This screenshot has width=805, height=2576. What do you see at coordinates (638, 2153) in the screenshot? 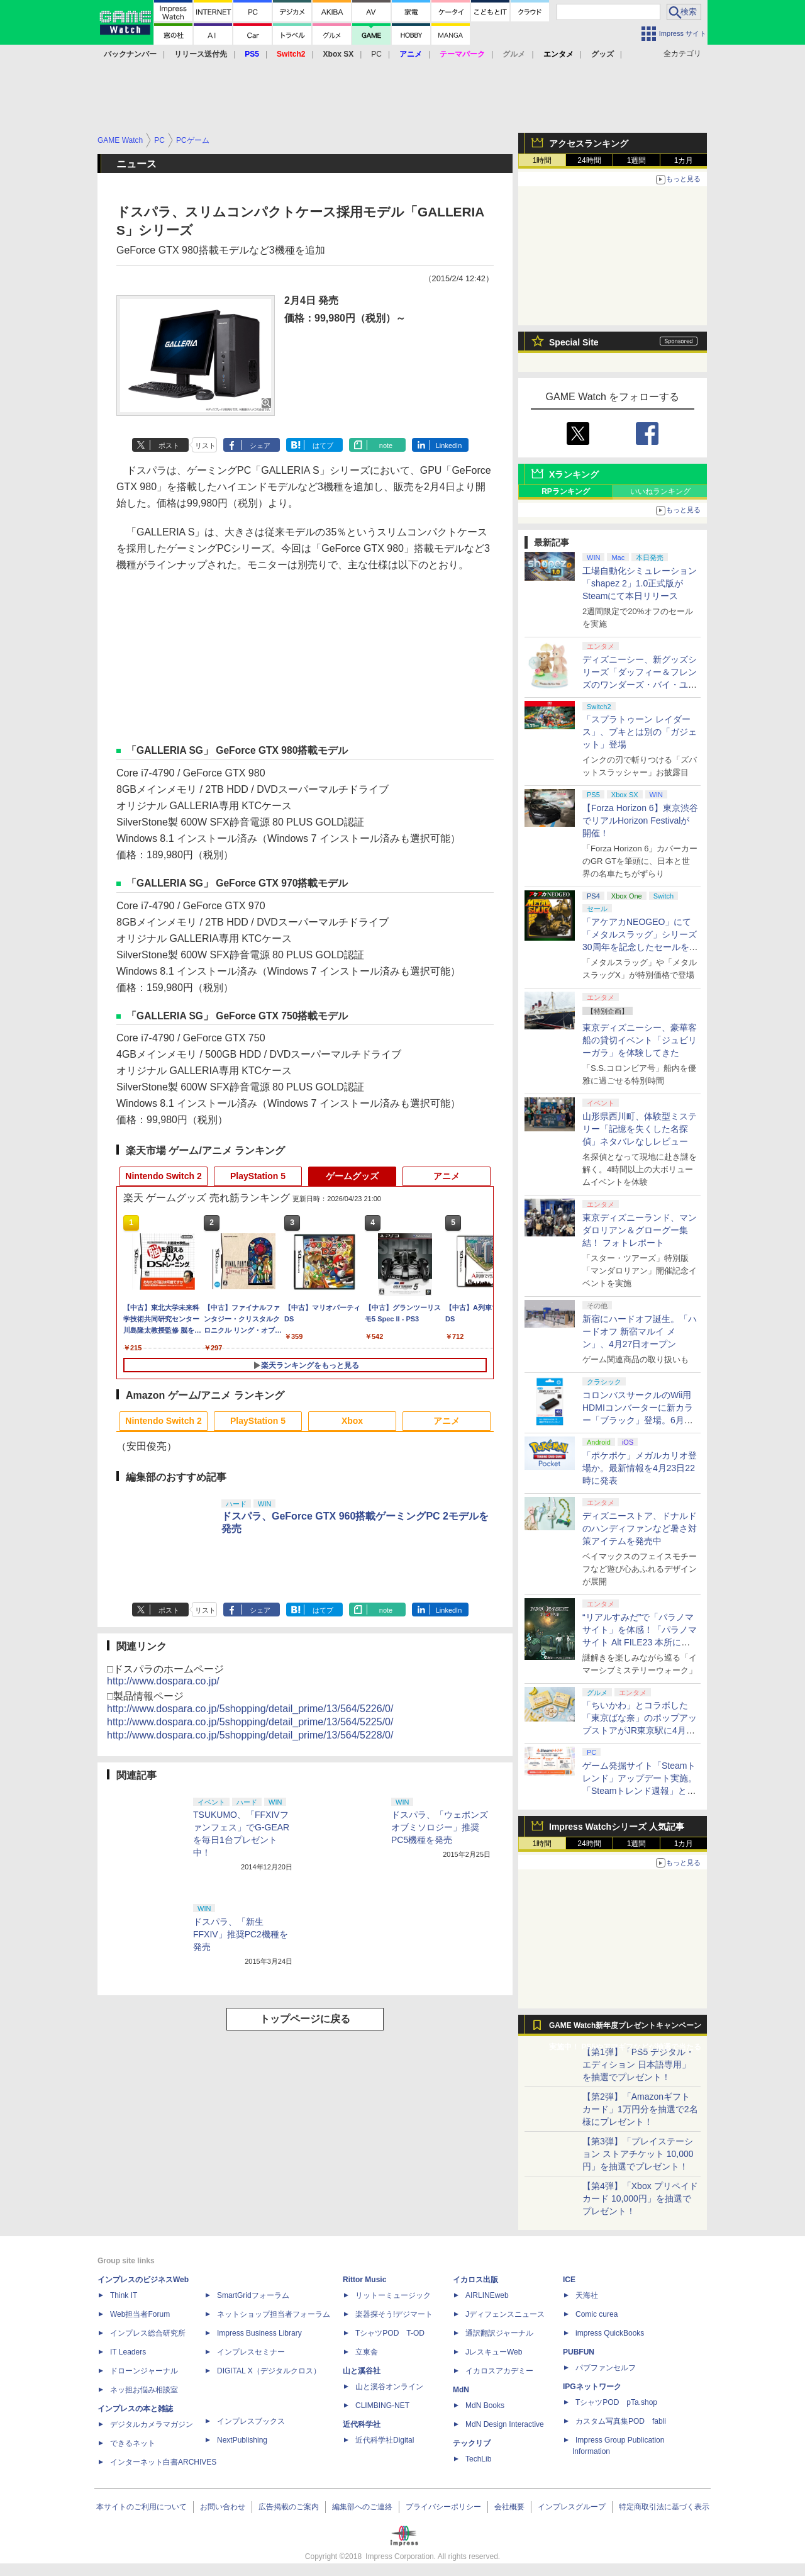
I see `【第3弾】「プレイステーション ストアチケット 10,000円」を抽選でプレゼント！` at bounding box center [638, 2153].